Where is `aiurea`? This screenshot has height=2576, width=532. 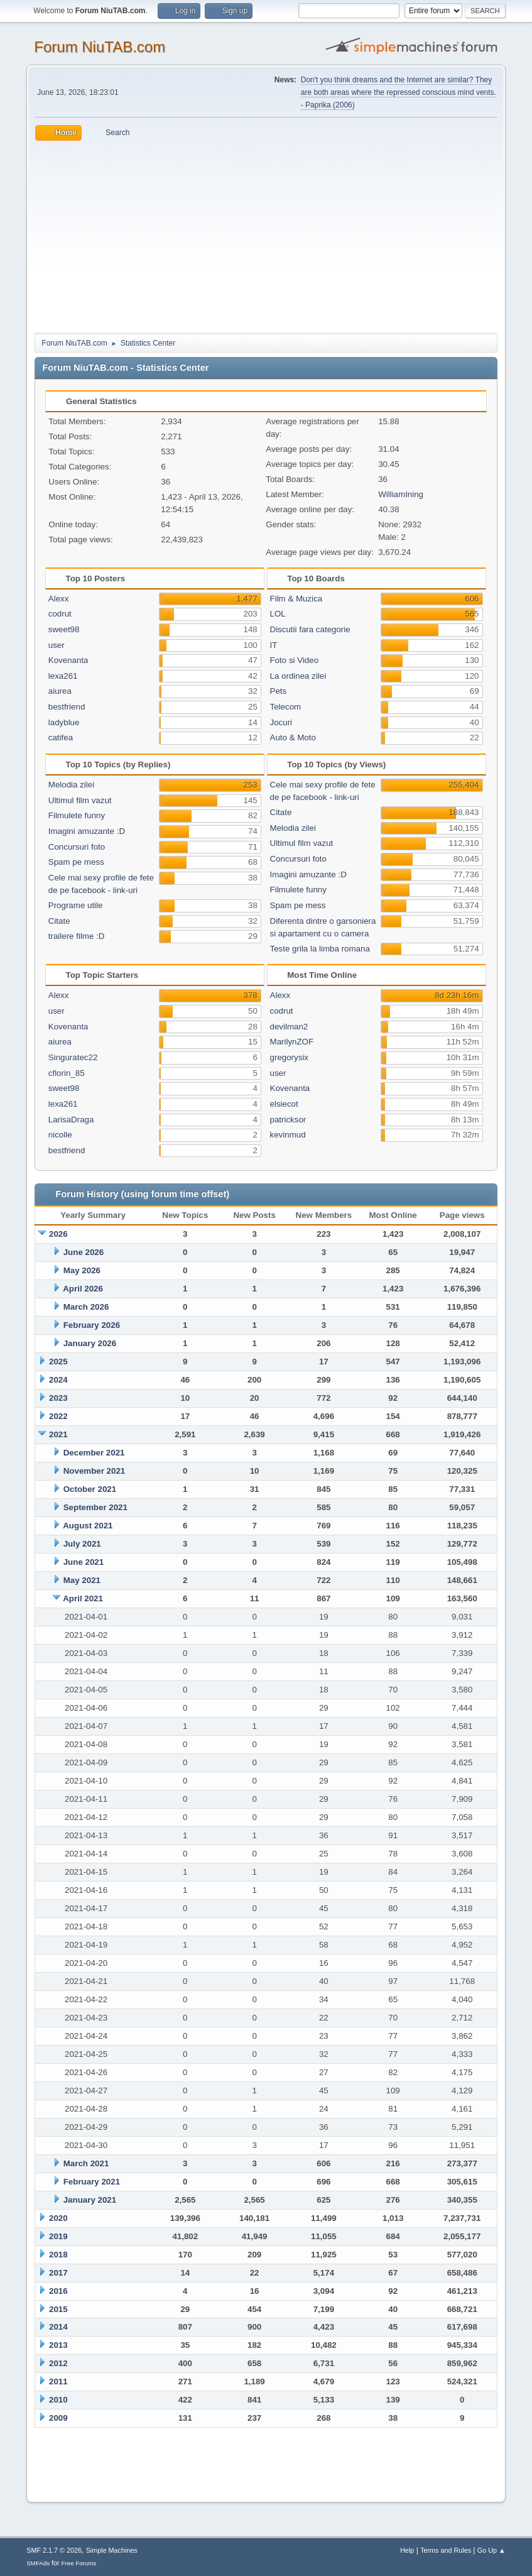 aiurea is located at coordinates (60, 691).